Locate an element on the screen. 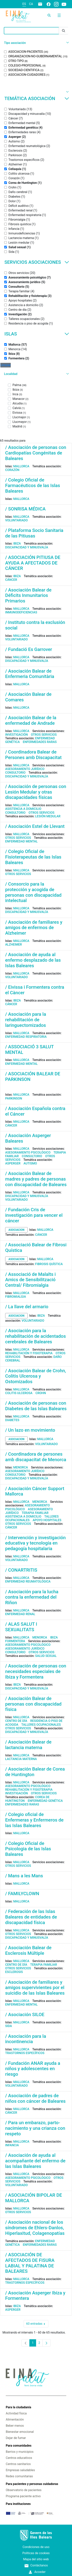 This screenshot has height=2576, width=72. Salud sexual is located at coordinates (46, 1656).